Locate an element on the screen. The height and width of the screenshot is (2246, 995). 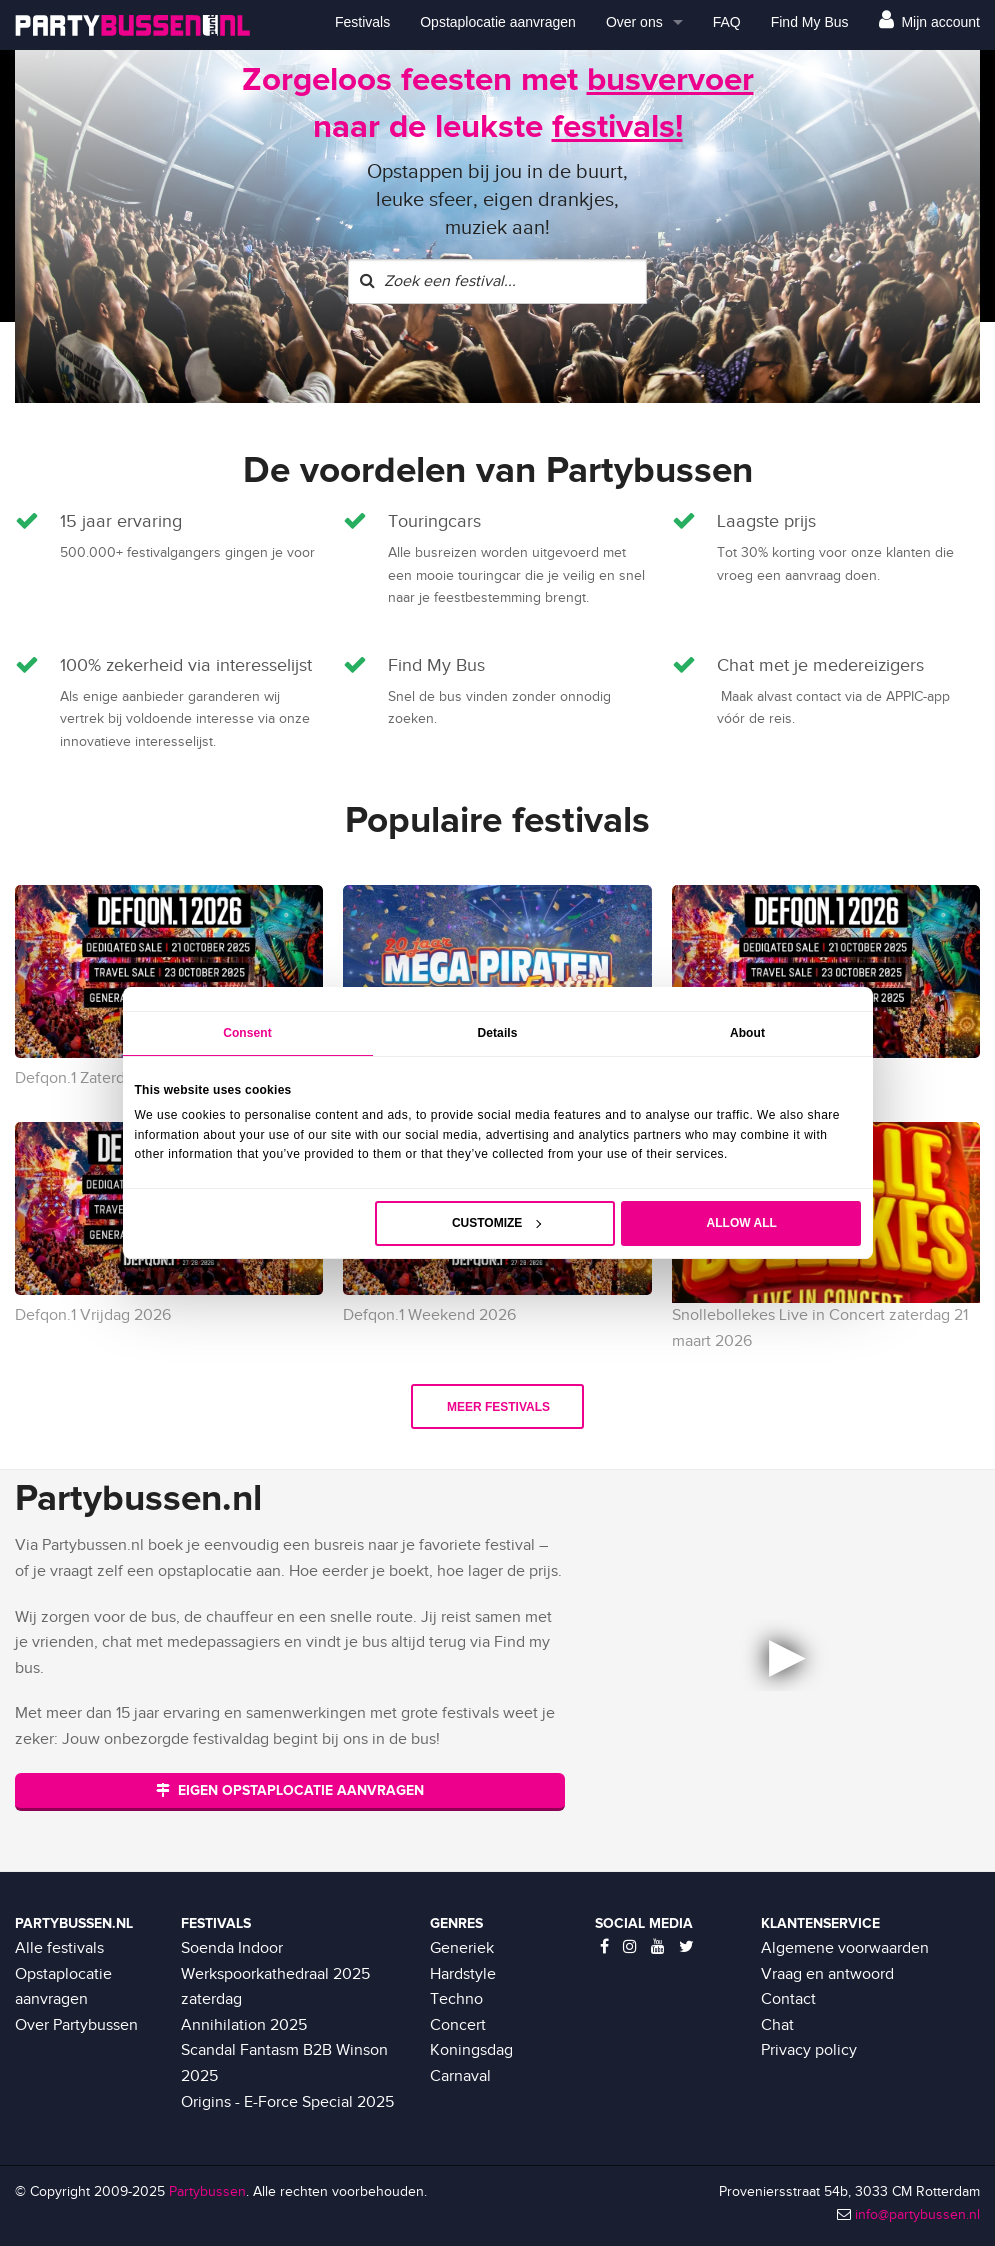
Consent [tab] is located at coordinates (247, 1033).